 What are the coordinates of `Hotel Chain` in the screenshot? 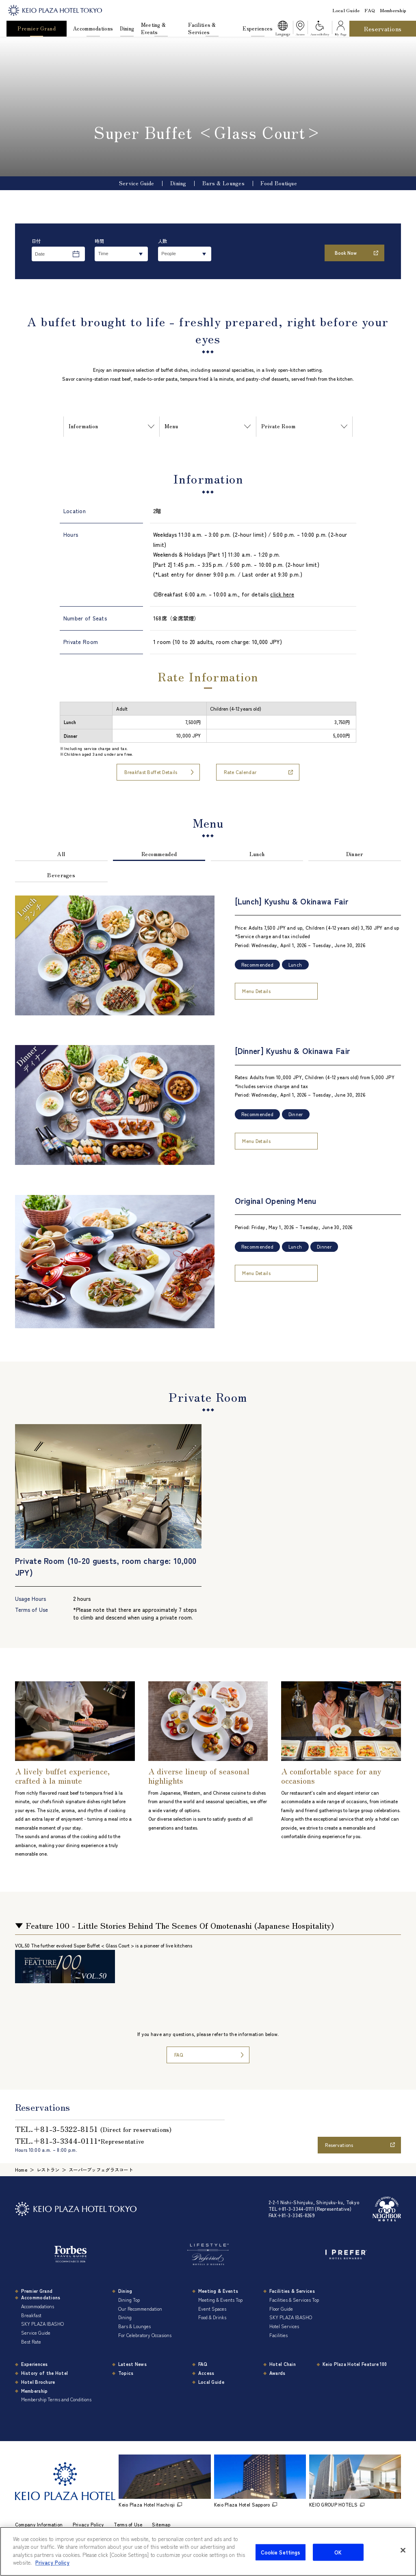 It's located at (282, 2364).